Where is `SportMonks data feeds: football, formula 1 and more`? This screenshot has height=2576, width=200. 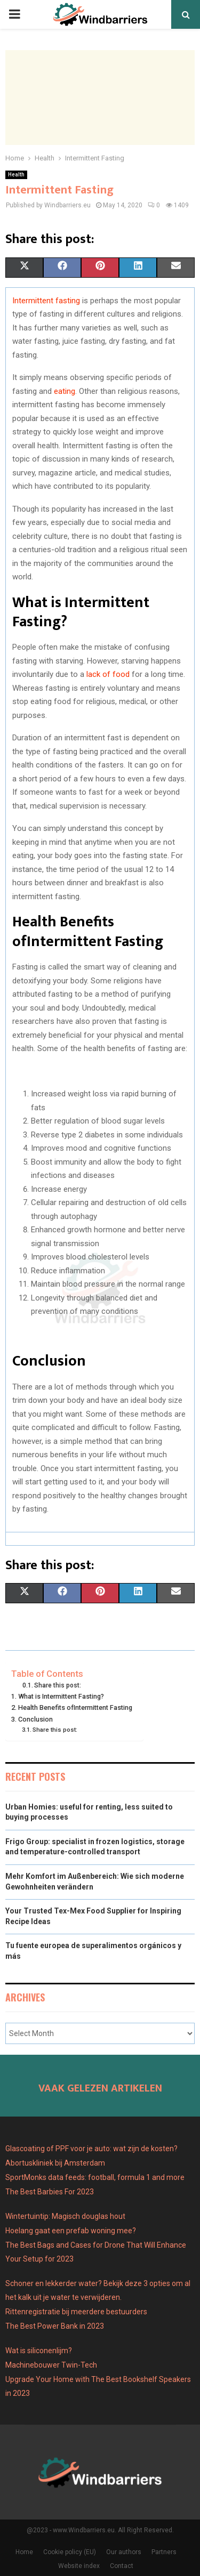
SportMonks data feeds: football, formula 1 and more is located at coordinates (95, 2177).